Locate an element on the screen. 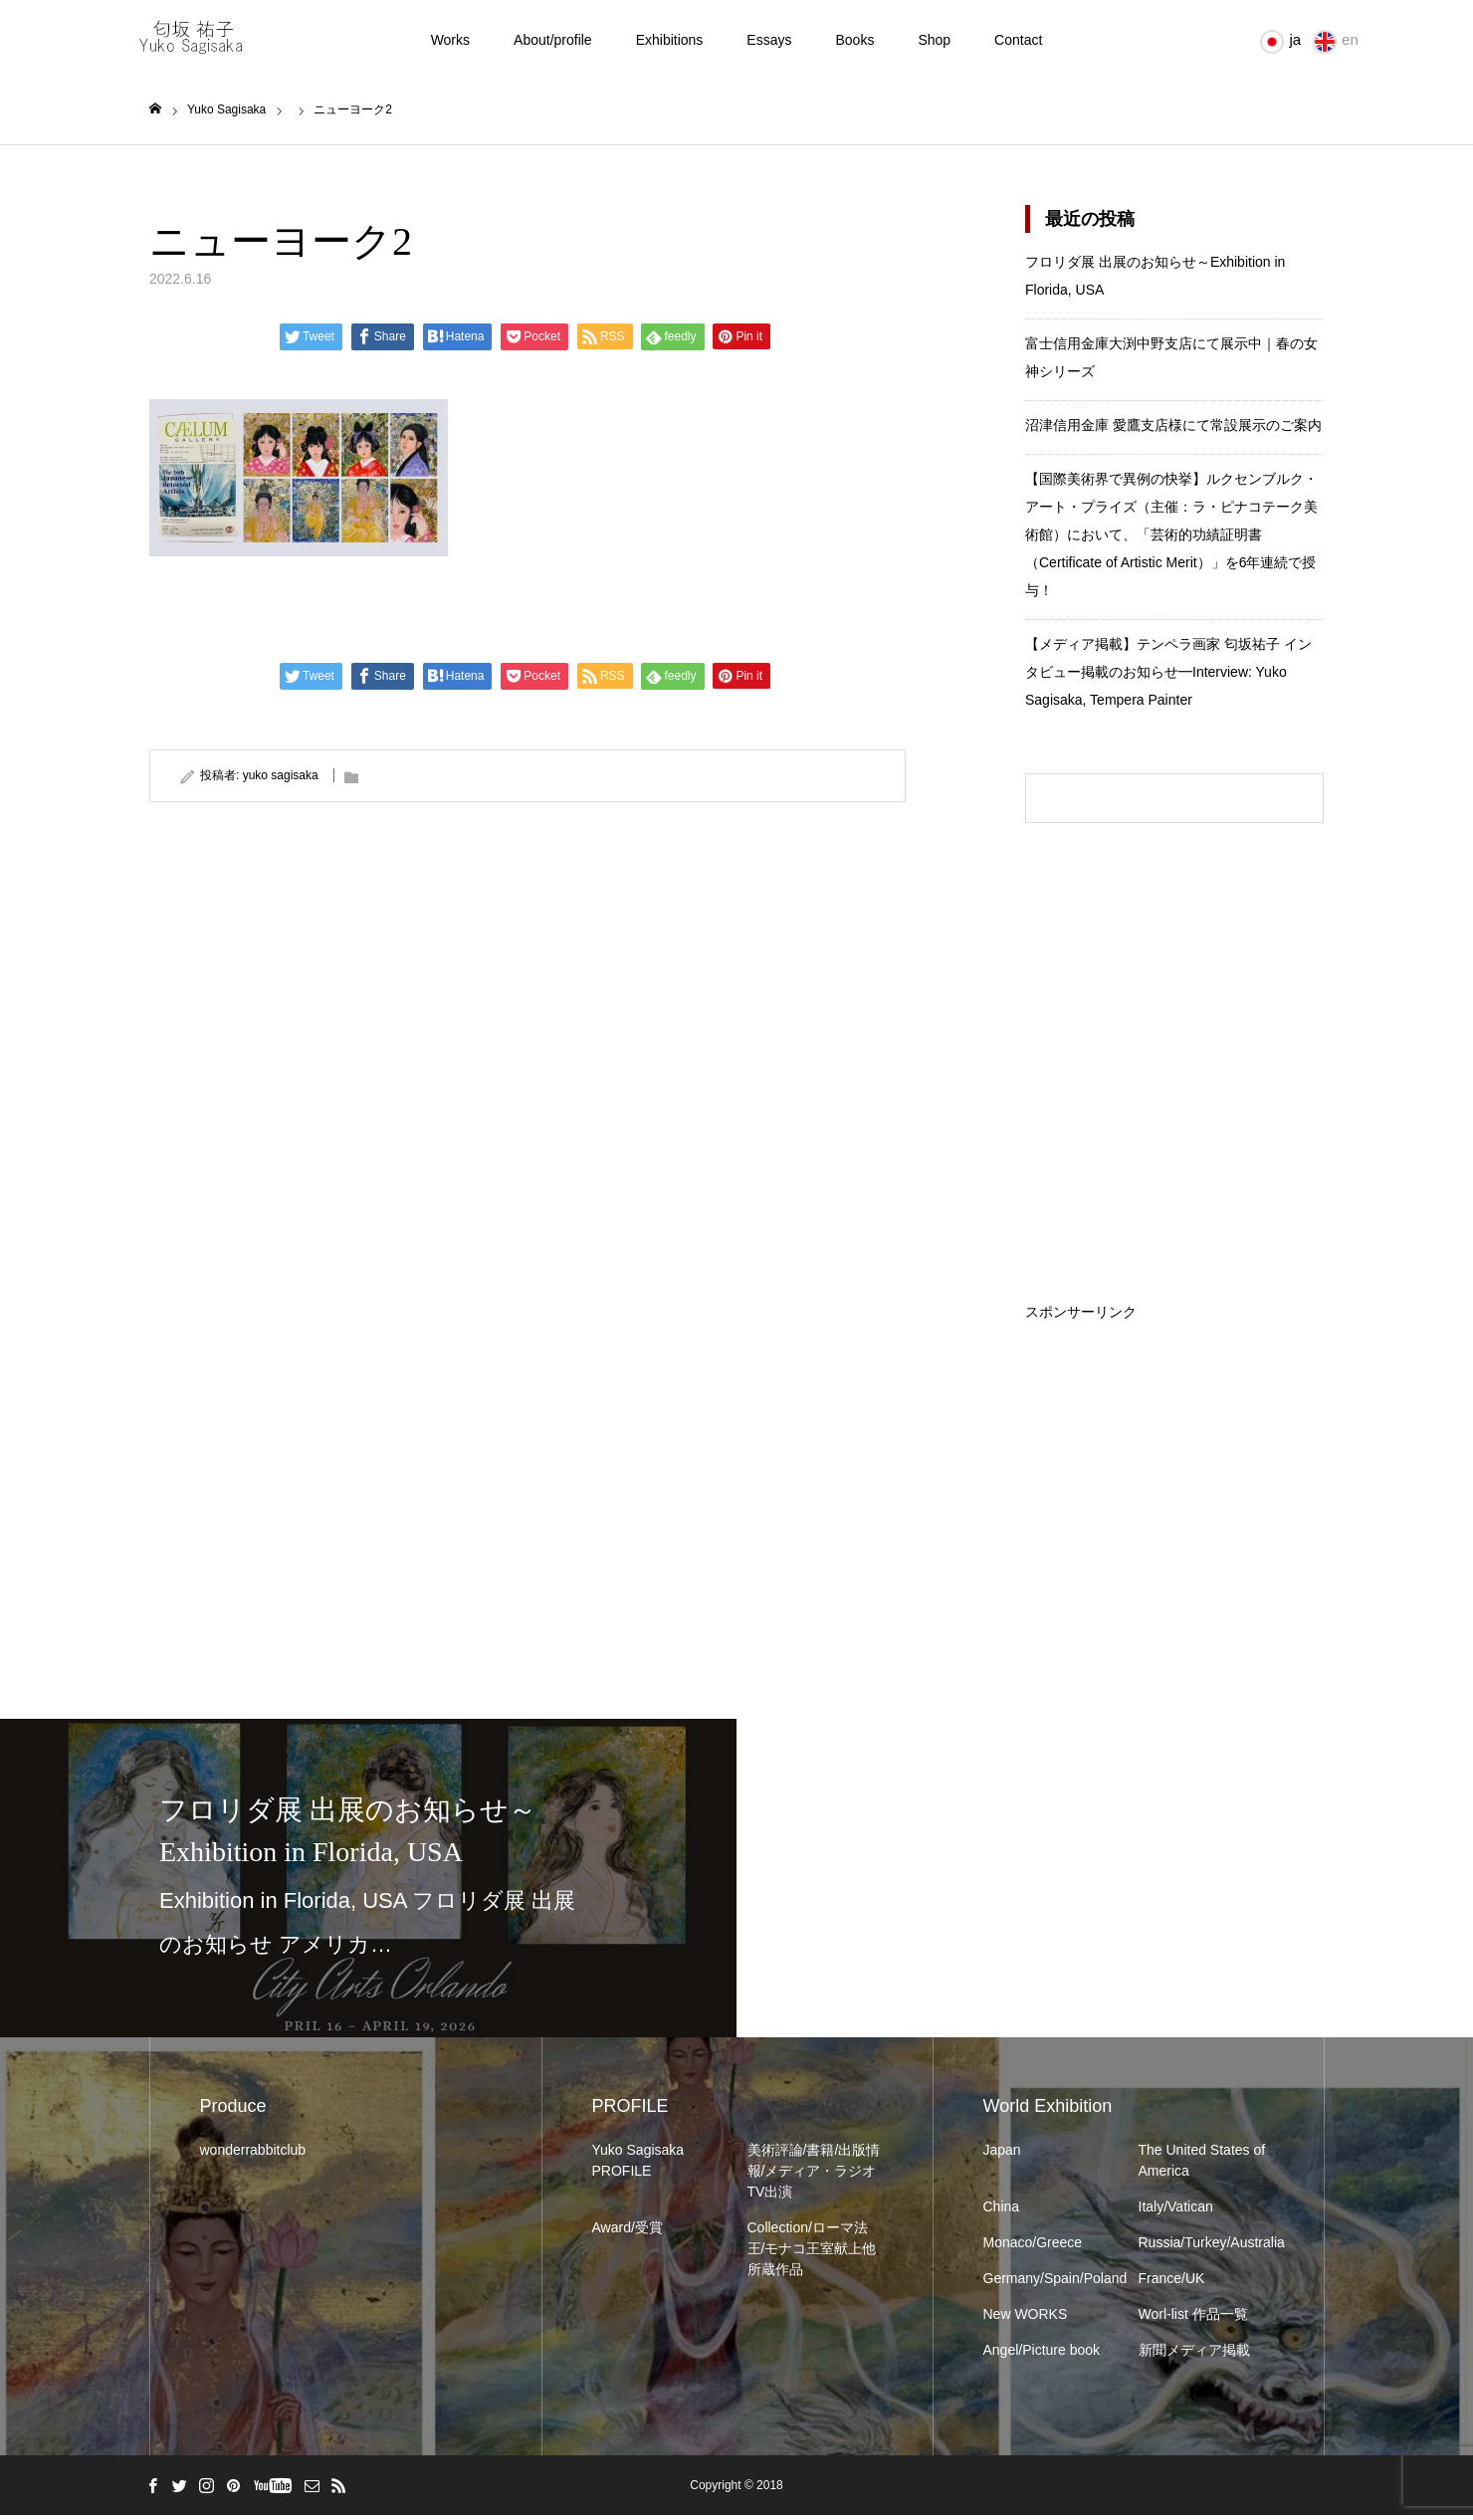 This screenshot has height=2520, width=1473. 美術評論/書籍/出版情報/メディア・ラジオTV出演 is located at coordinates (814, 2176).